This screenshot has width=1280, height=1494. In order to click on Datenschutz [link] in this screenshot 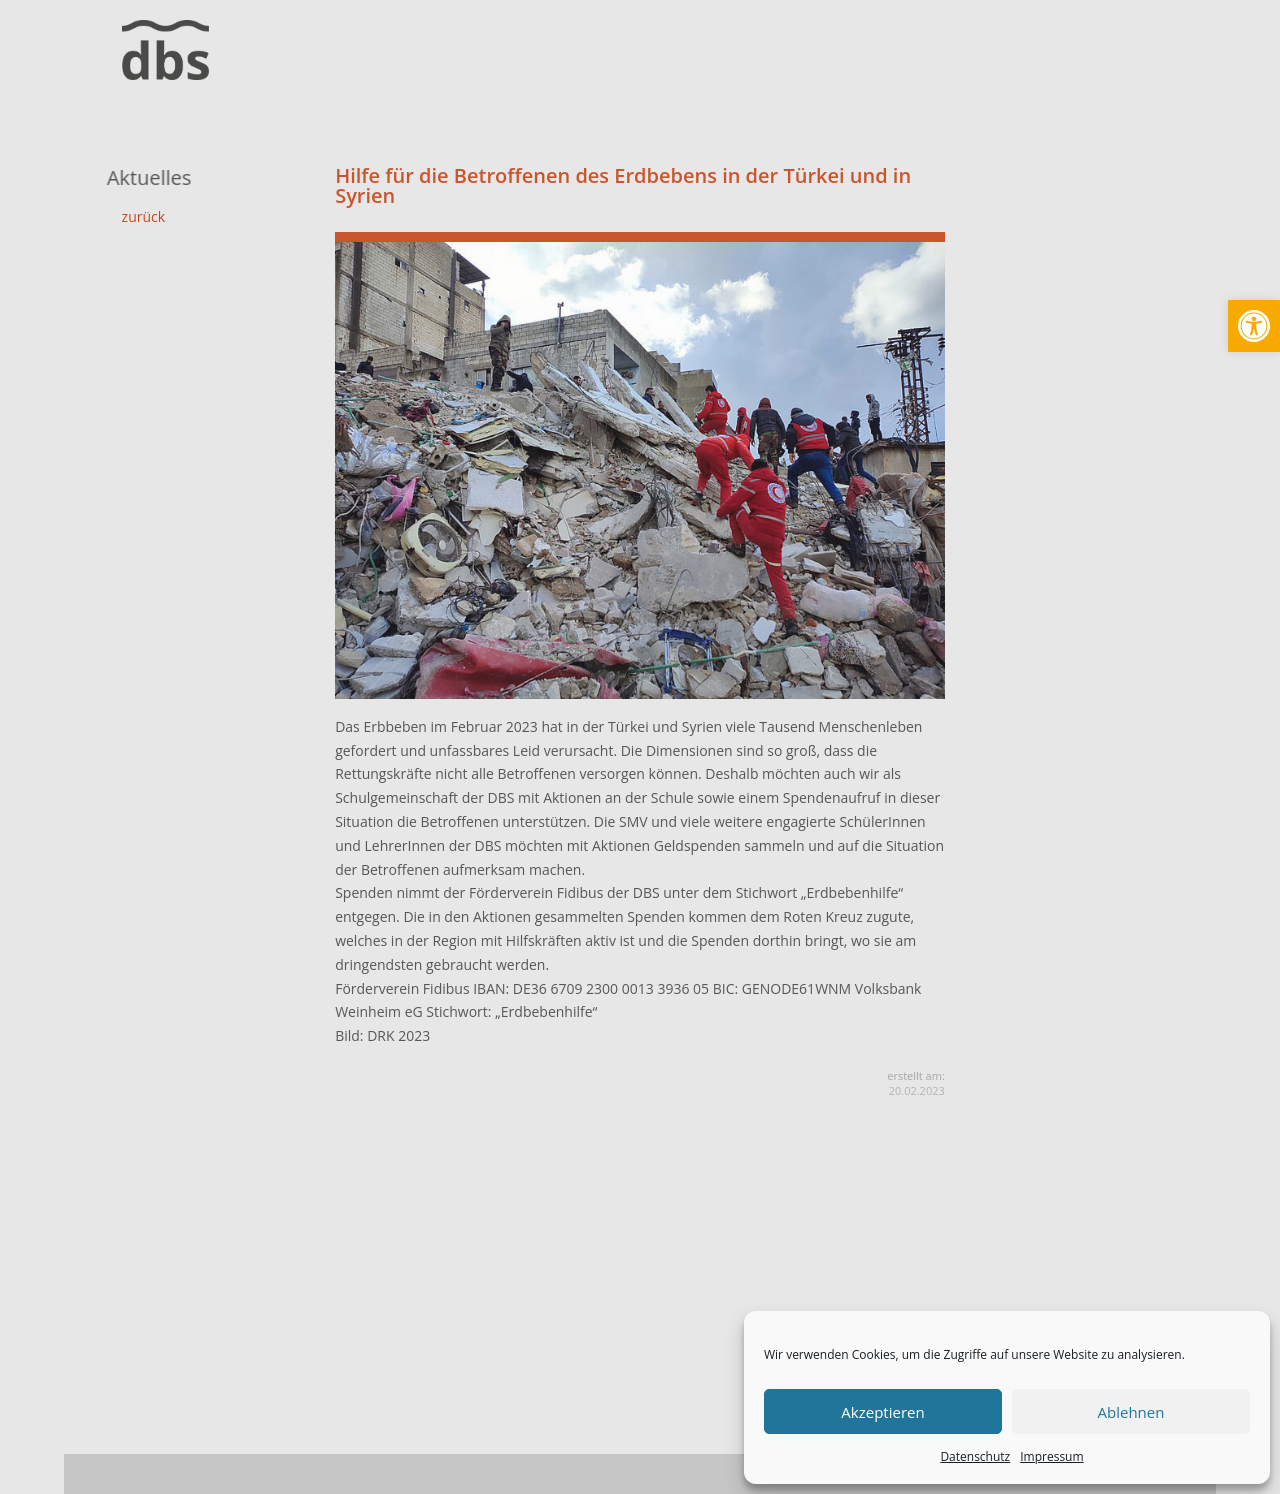, I will do `click(975, 1456)`.